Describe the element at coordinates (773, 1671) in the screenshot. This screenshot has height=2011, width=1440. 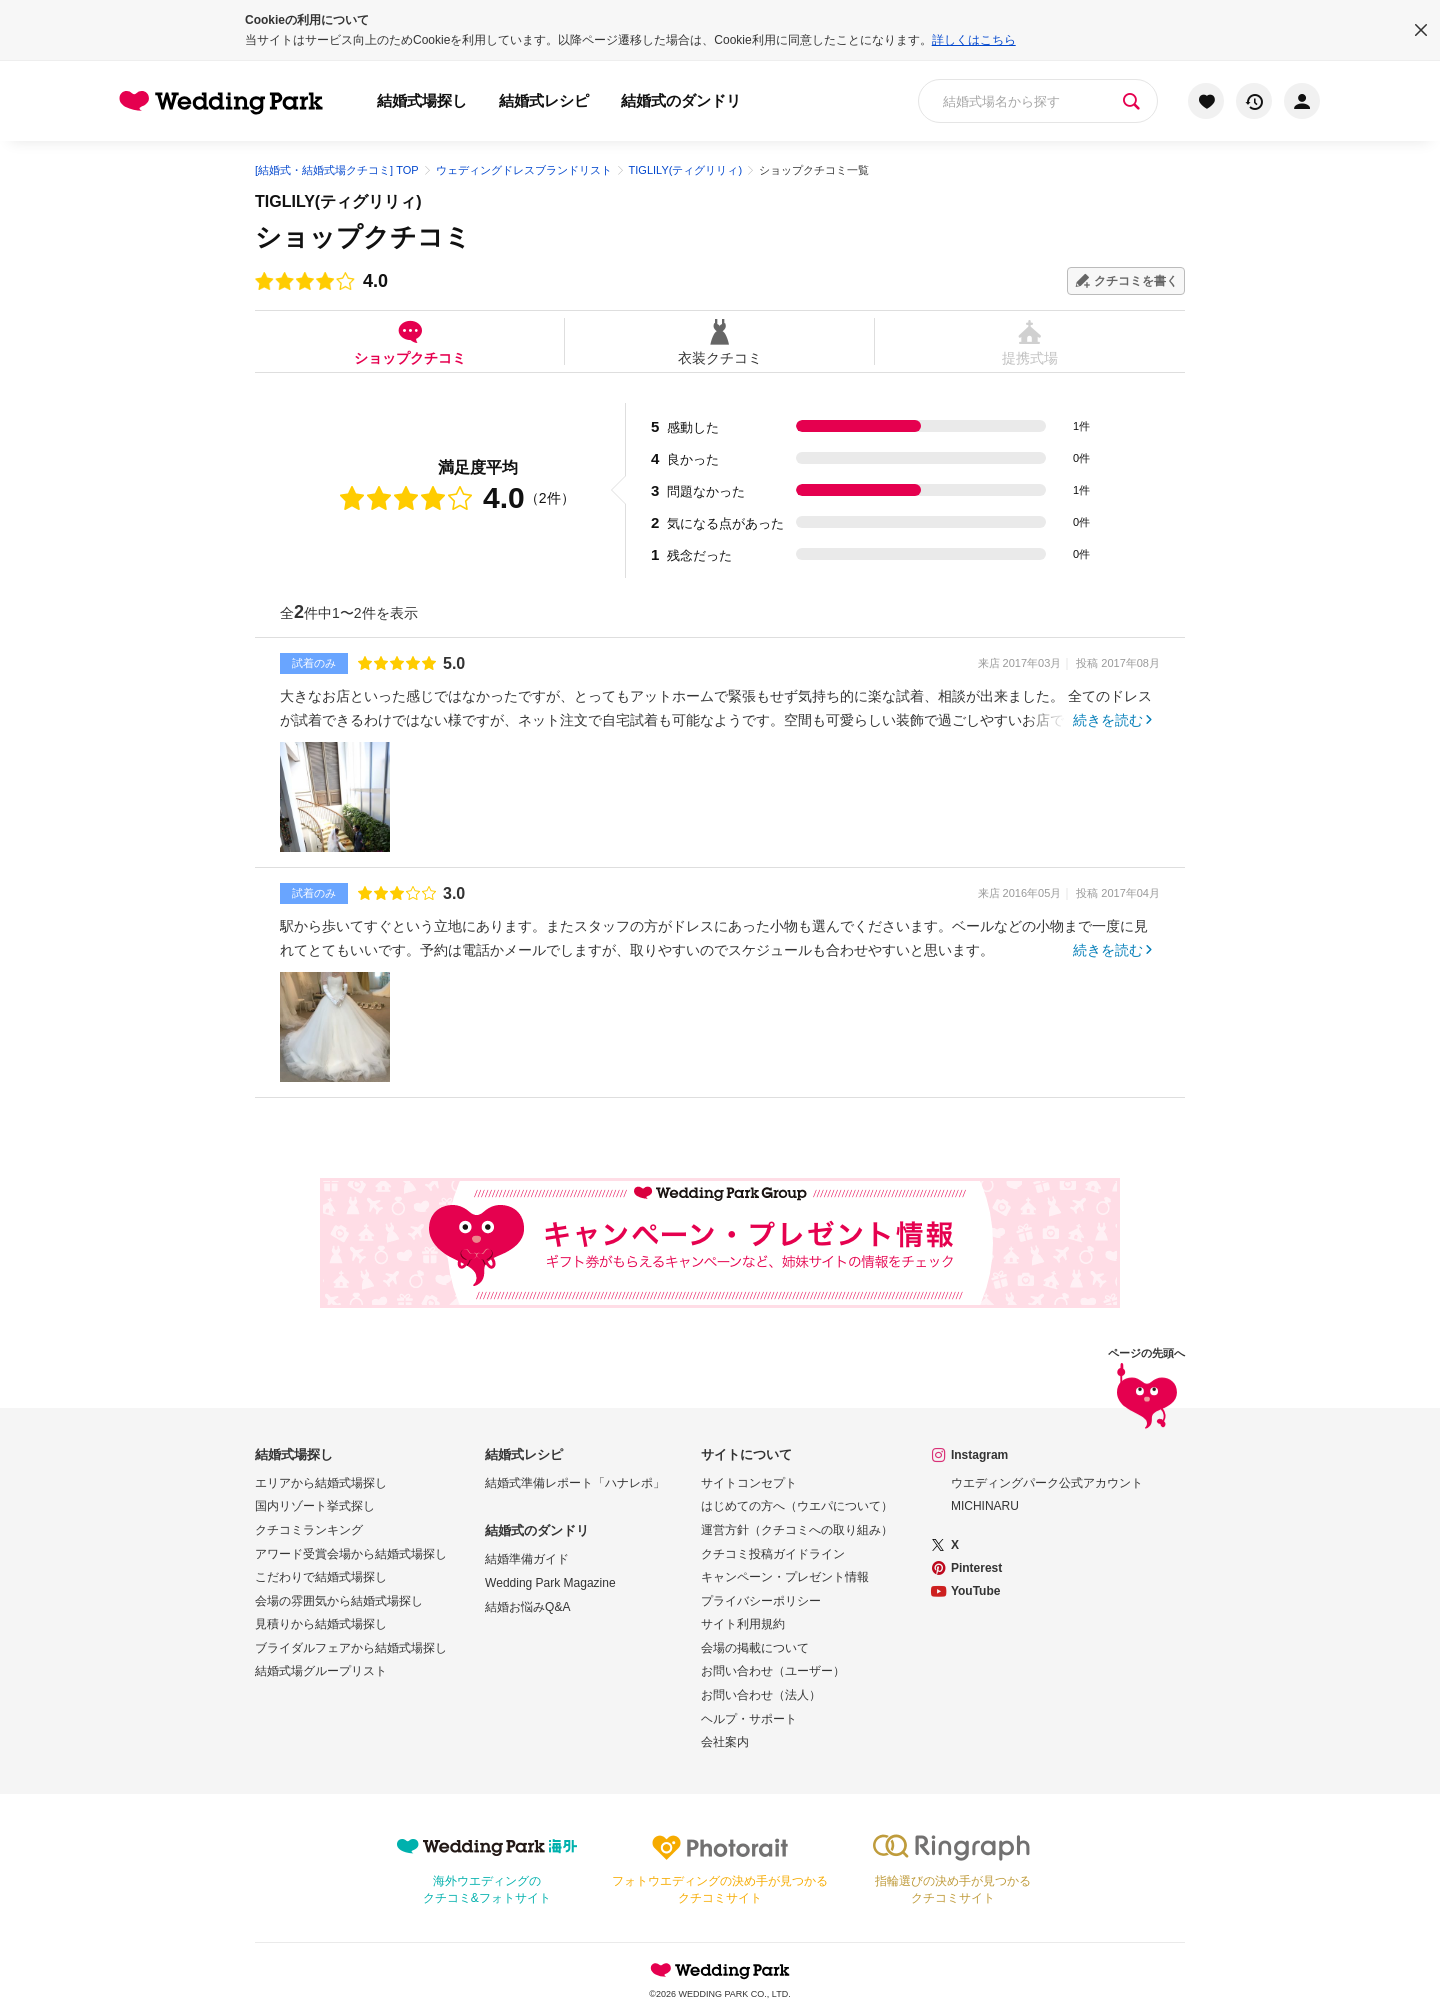
I see `お問い合わせ（ユーザー）` at that location.